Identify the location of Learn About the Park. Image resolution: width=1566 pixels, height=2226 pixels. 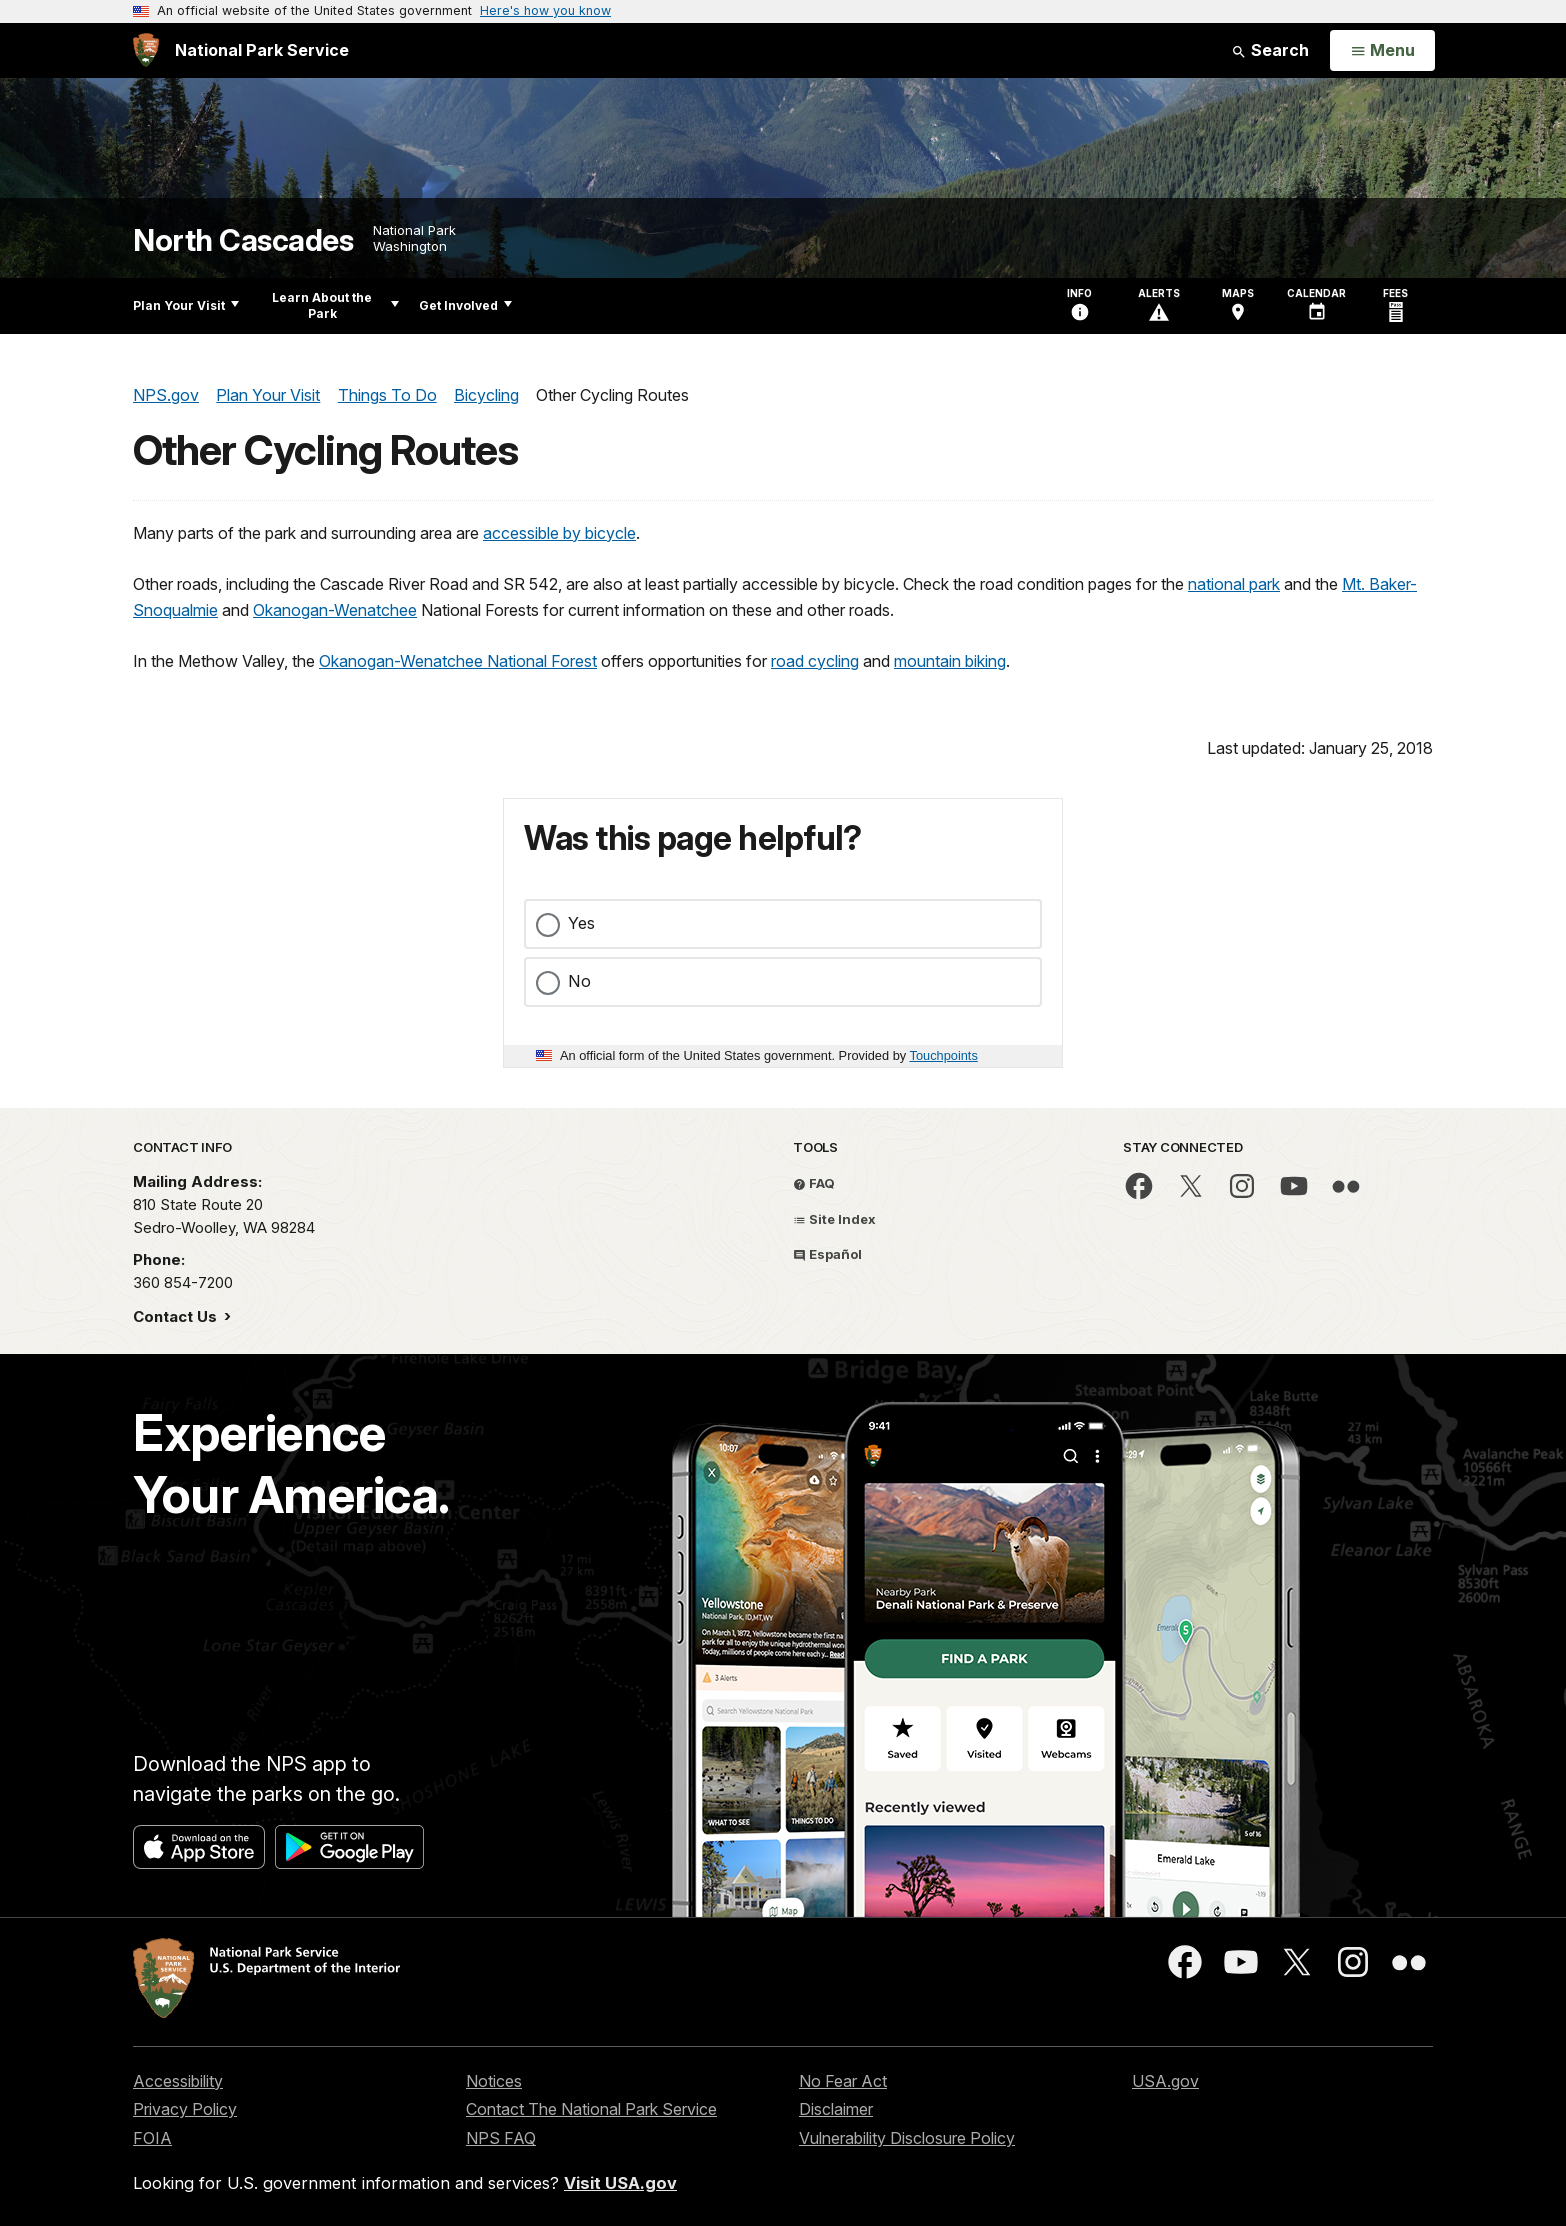
(335, 305).